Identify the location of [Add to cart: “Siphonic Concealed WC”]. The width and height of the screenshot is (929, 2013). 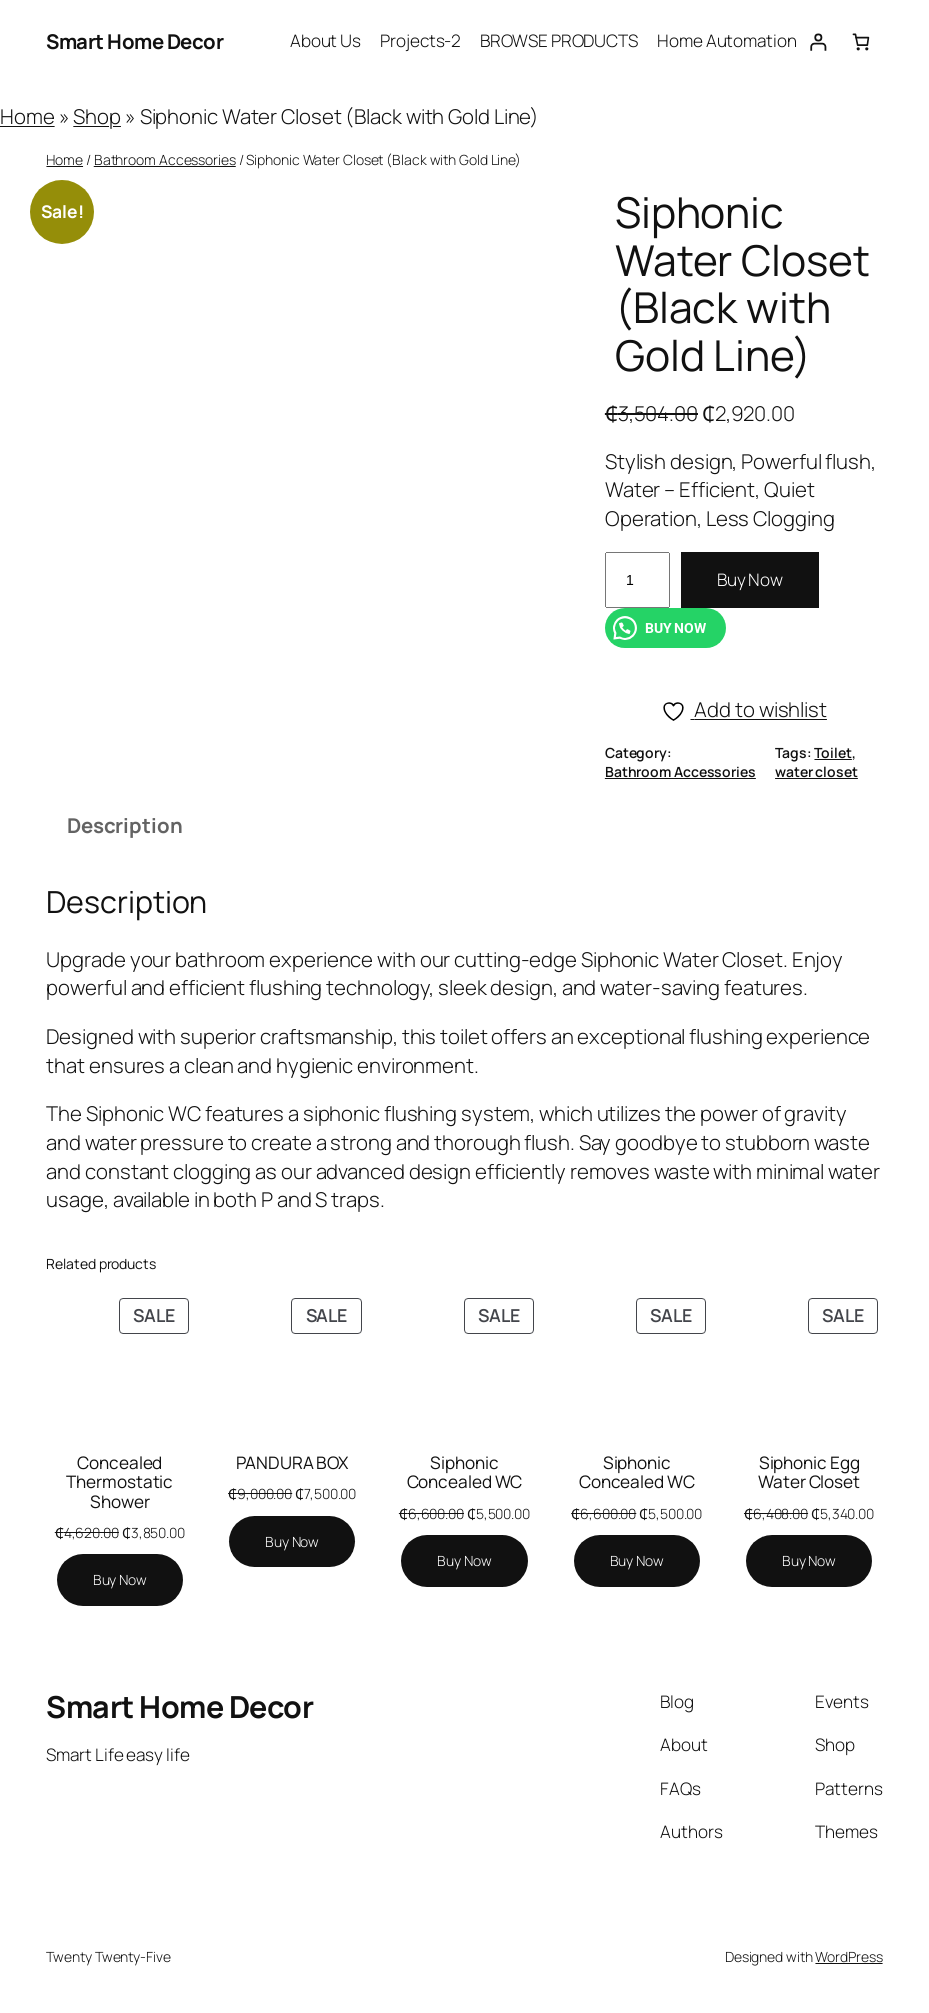
(464, 1561).